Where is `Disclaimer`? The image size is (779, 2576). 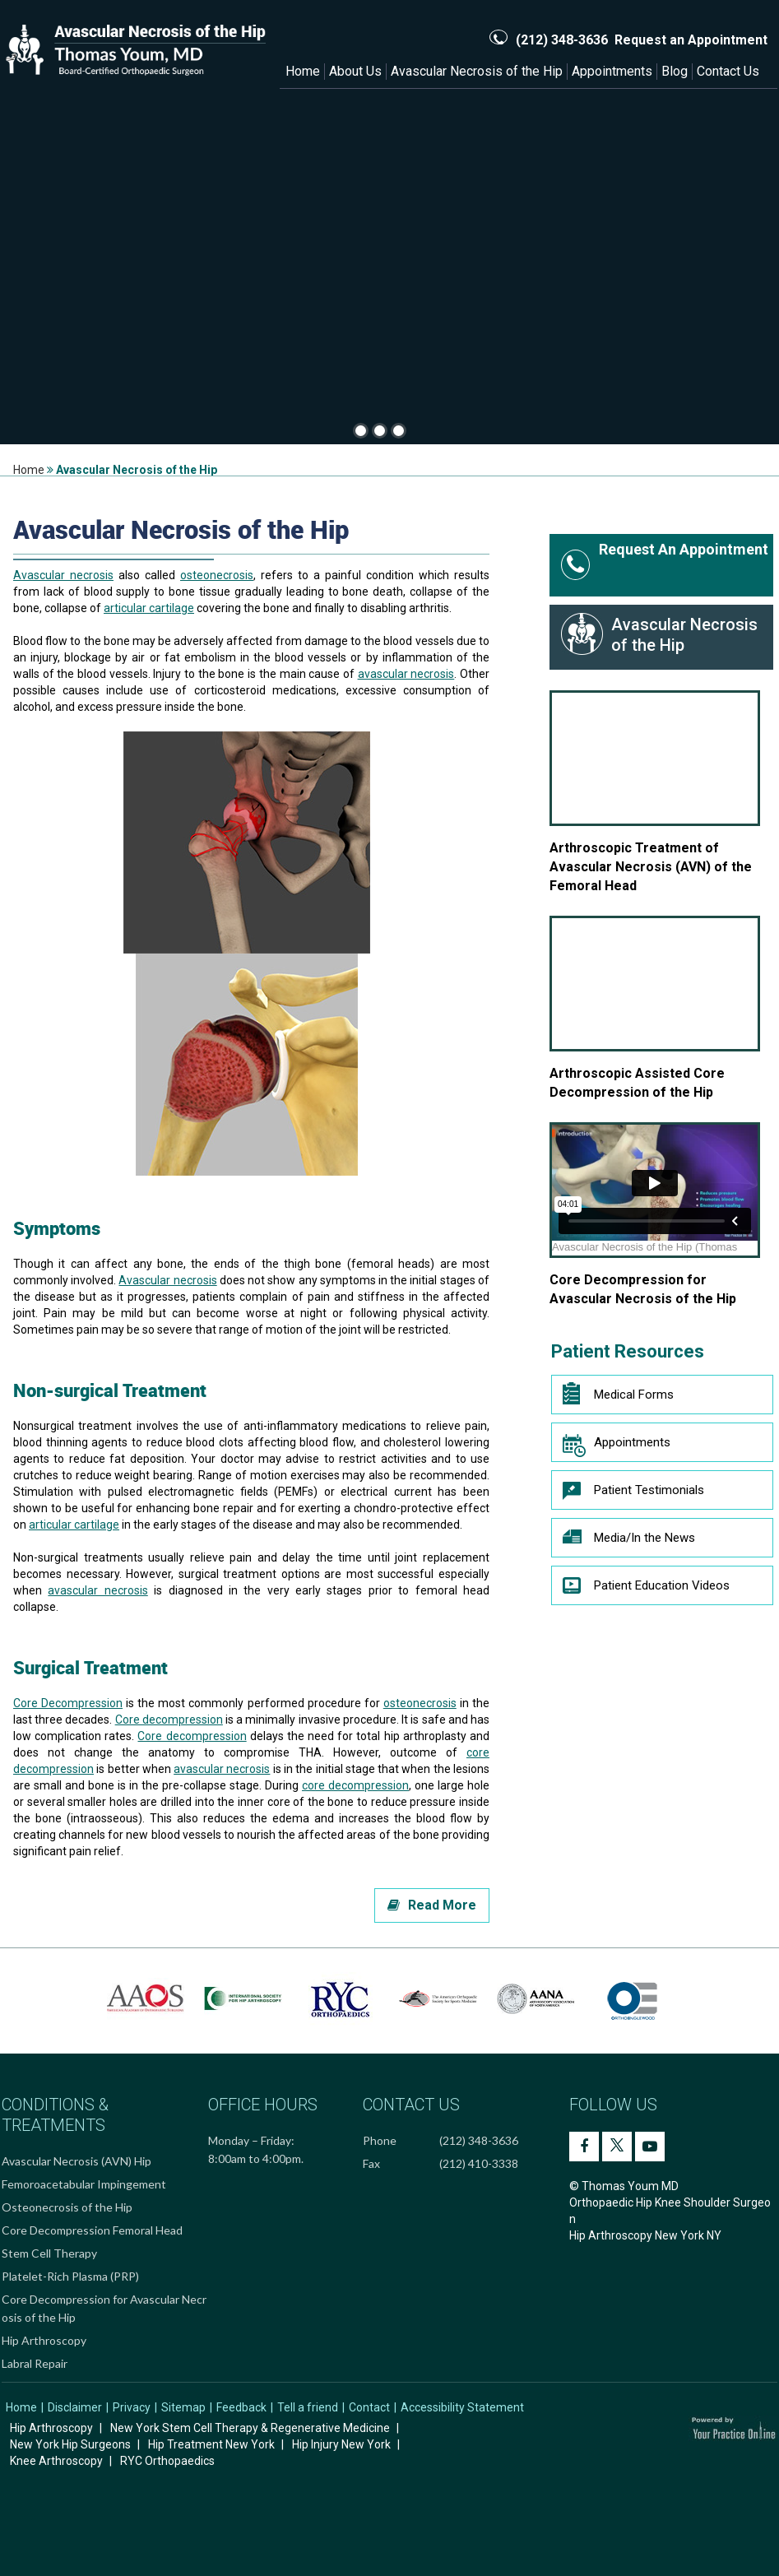 Disclaimer is located at coordinates (75, 2407).